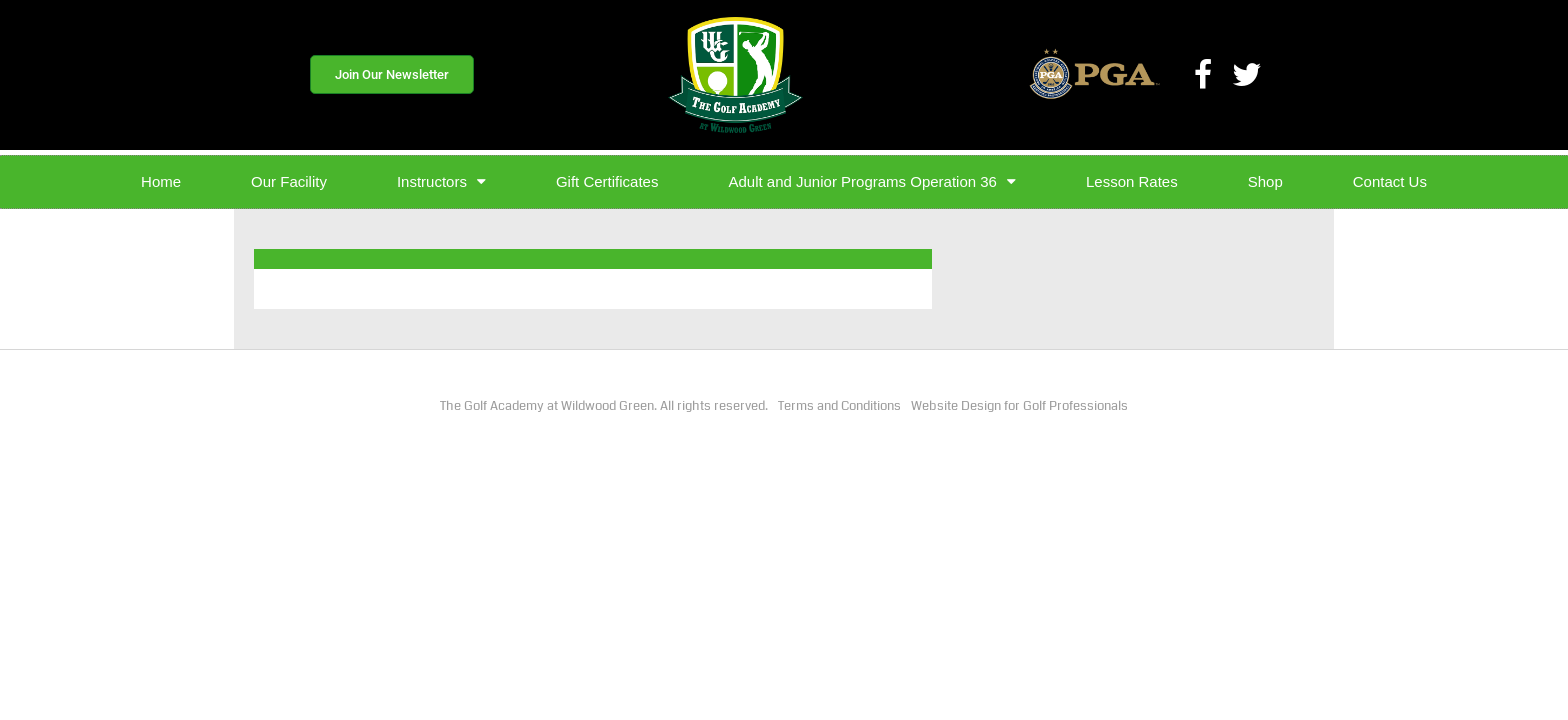 Image resolution: width=1568 pixels, height=720 pixels. Describe the element at coordinates (871, 181) in the screenshot. I see `Adult and Junior Programs Operation 36` at that location.